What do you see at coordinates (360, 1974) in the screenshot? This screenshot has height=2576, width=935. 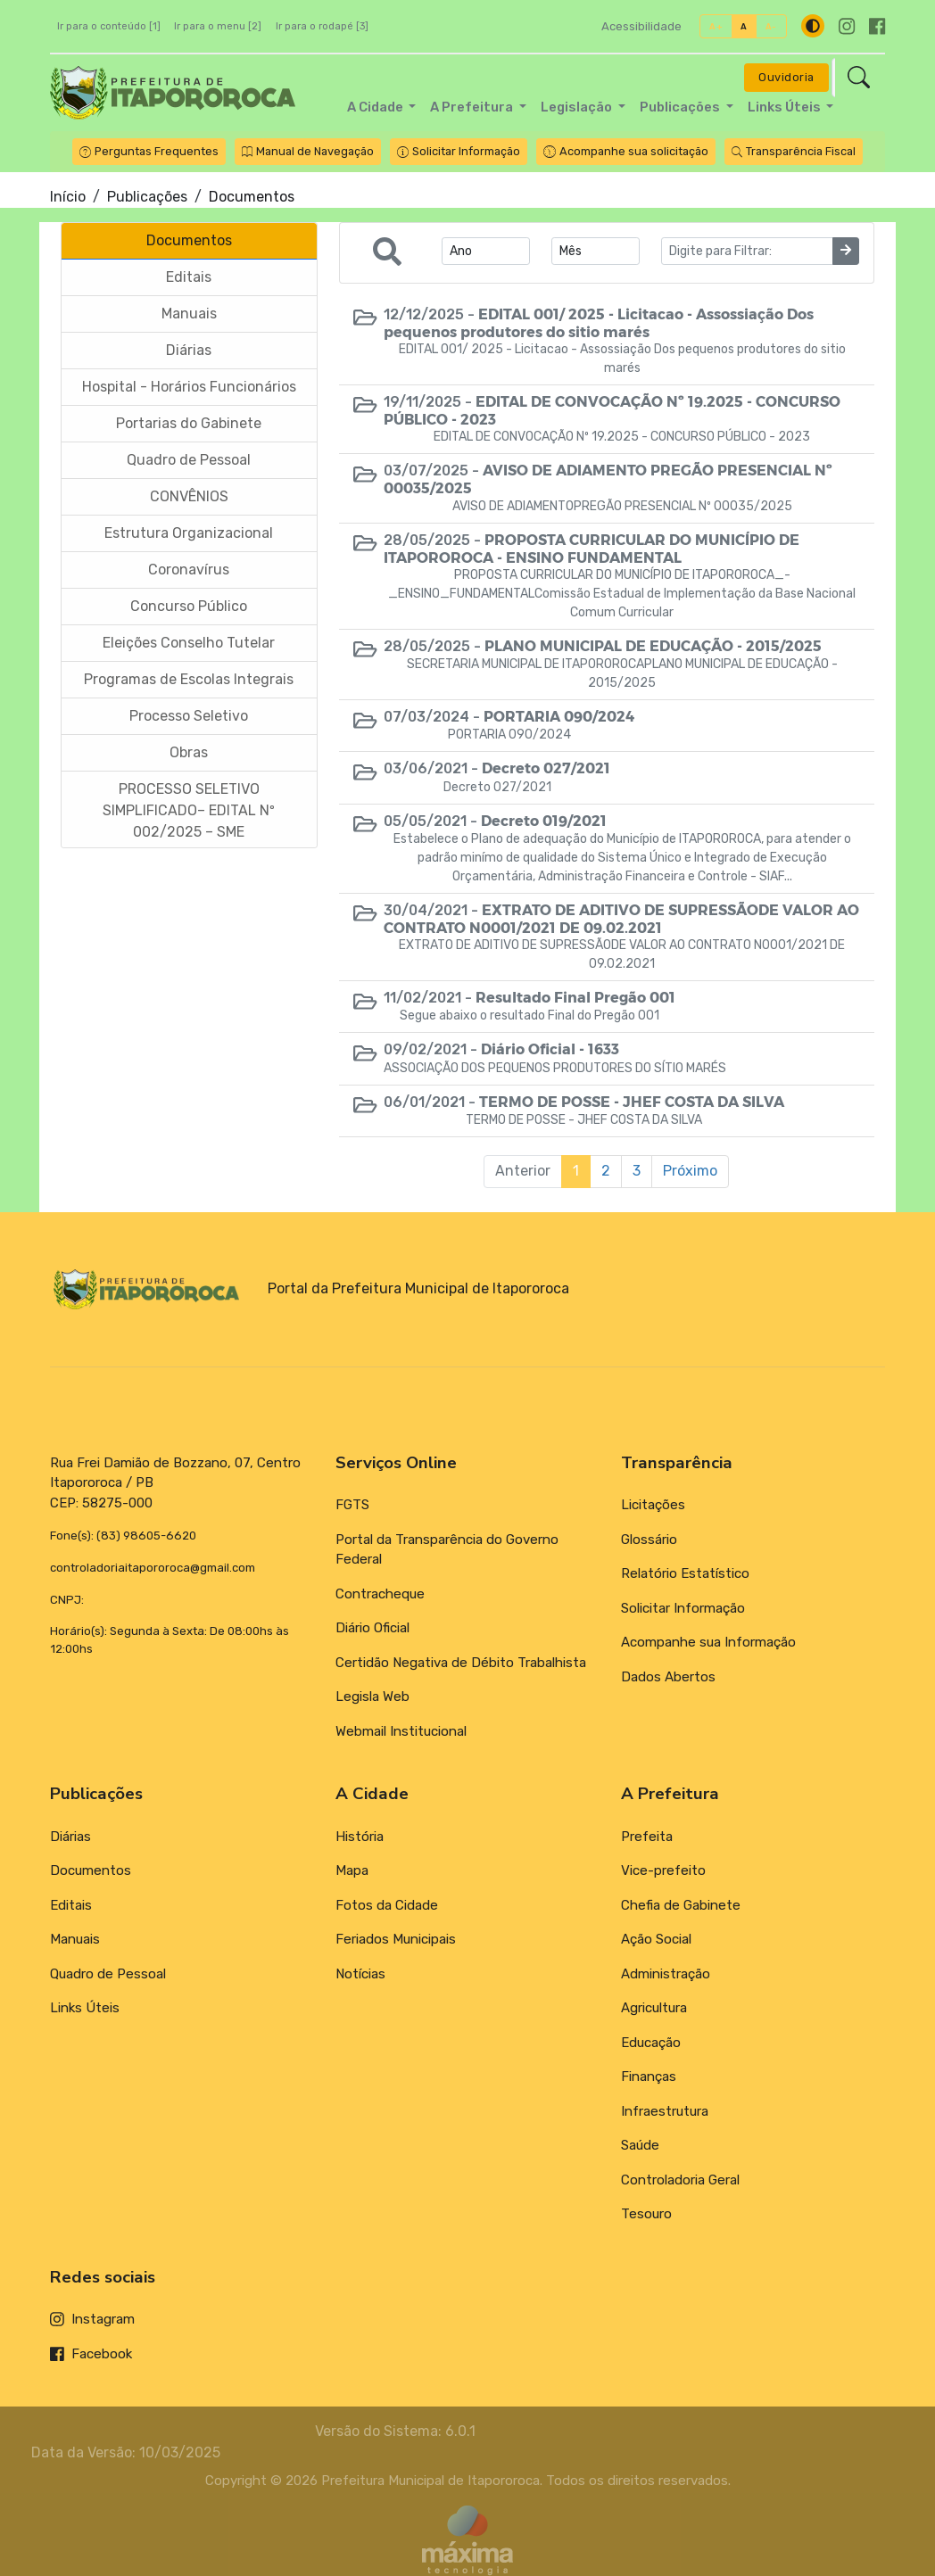 I see `Notícias` at bounding box center [360, 1974].